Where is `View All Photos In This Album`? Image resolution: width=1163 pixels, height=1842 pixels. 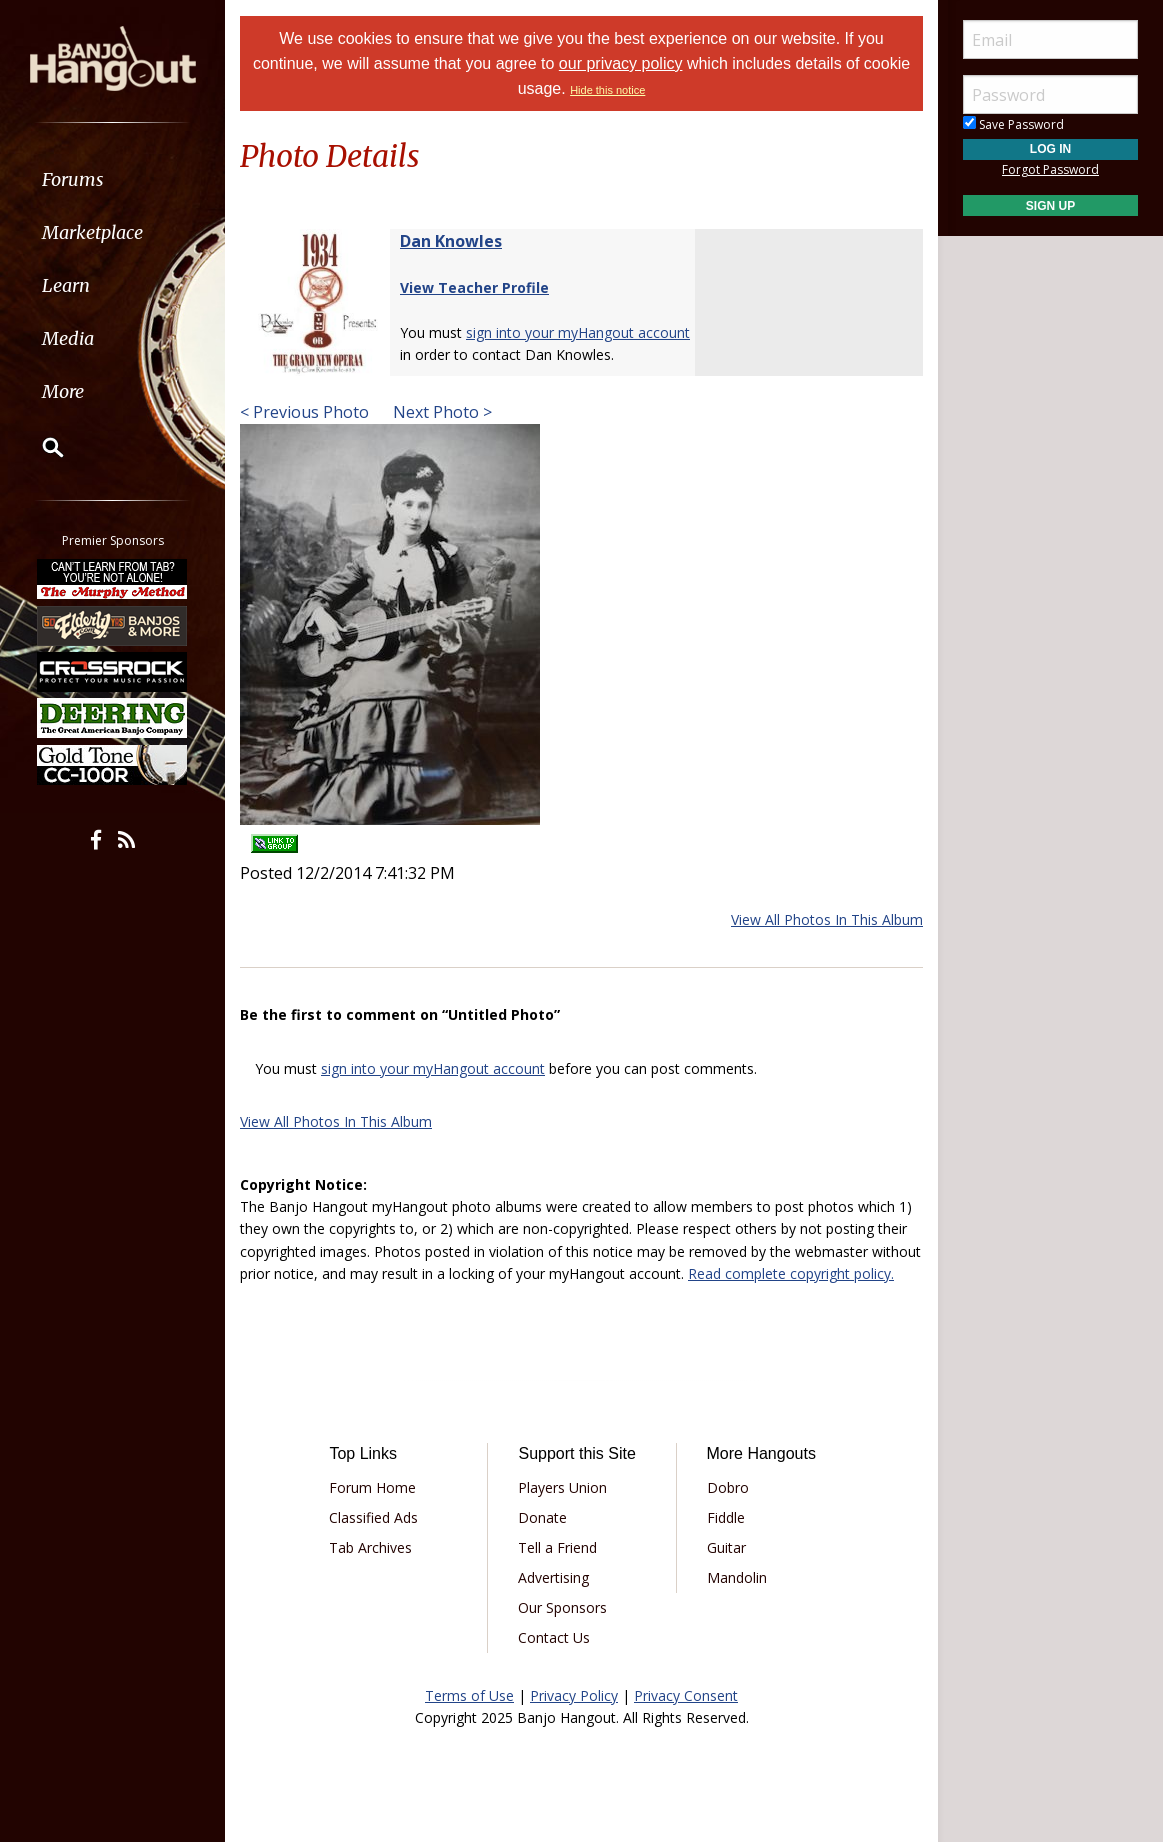
View All Photos In This Album is located at coordinates (827, 919).